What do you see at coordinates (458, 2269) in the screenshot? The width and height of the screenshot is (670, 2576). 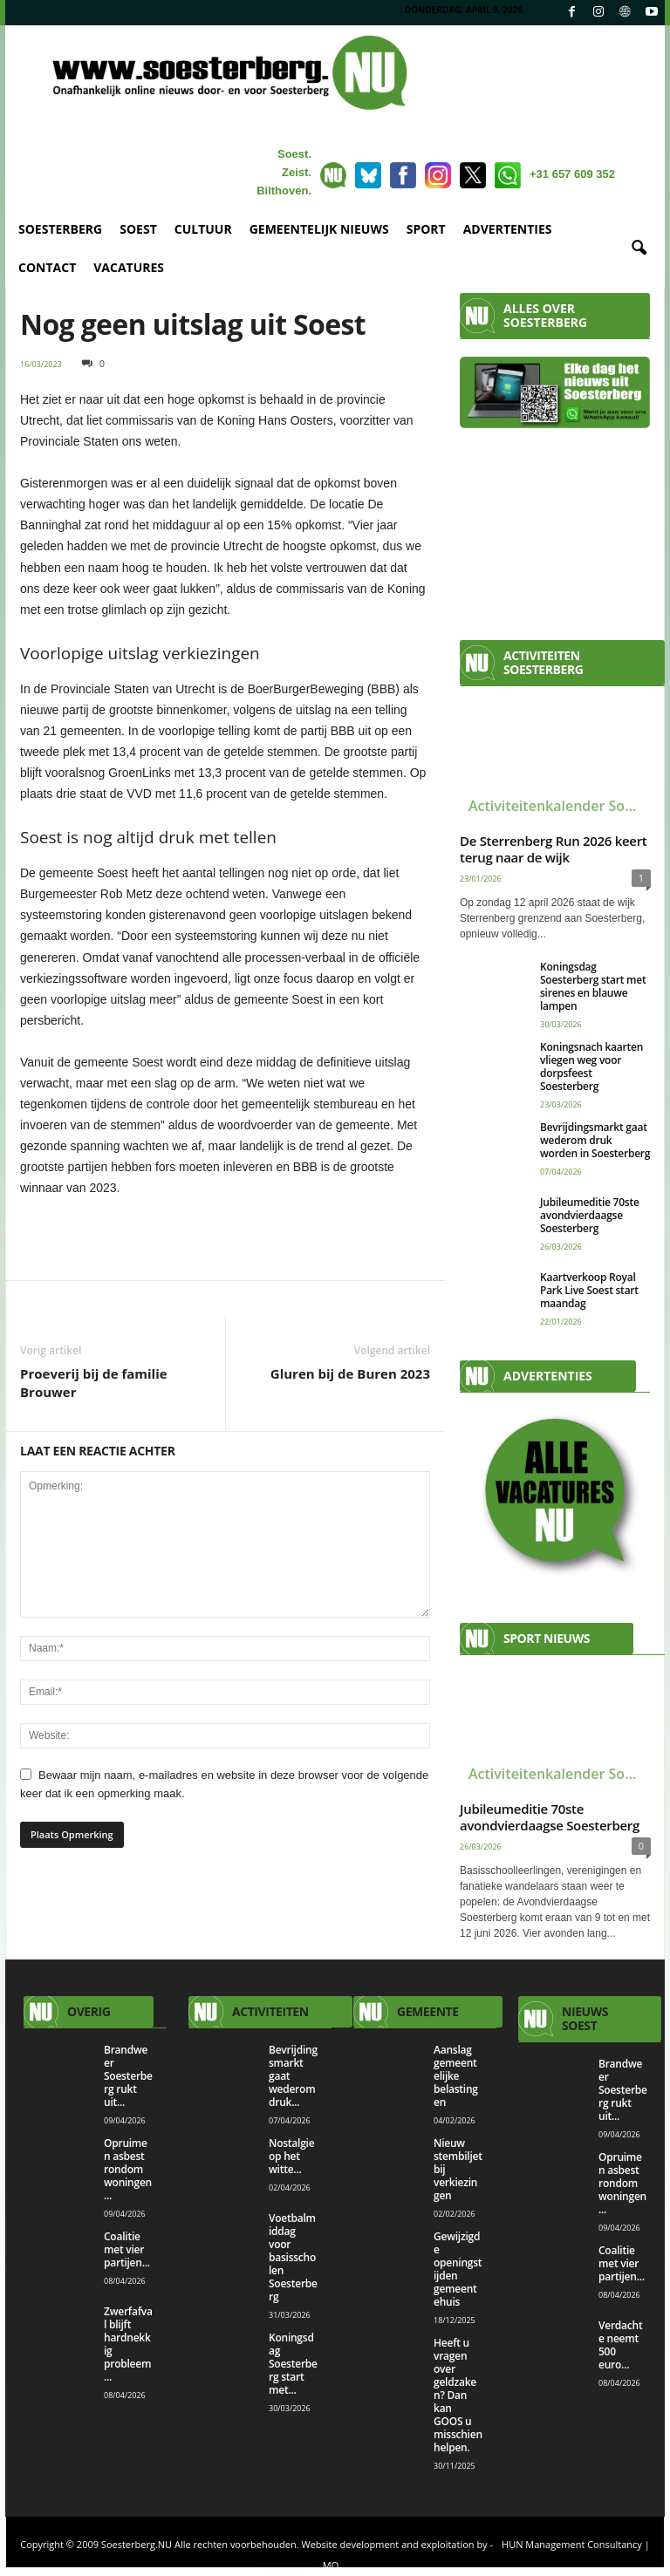 I see `Gewijzigde openingstijden gemeentehuis` at bounding box center [458, 2269].